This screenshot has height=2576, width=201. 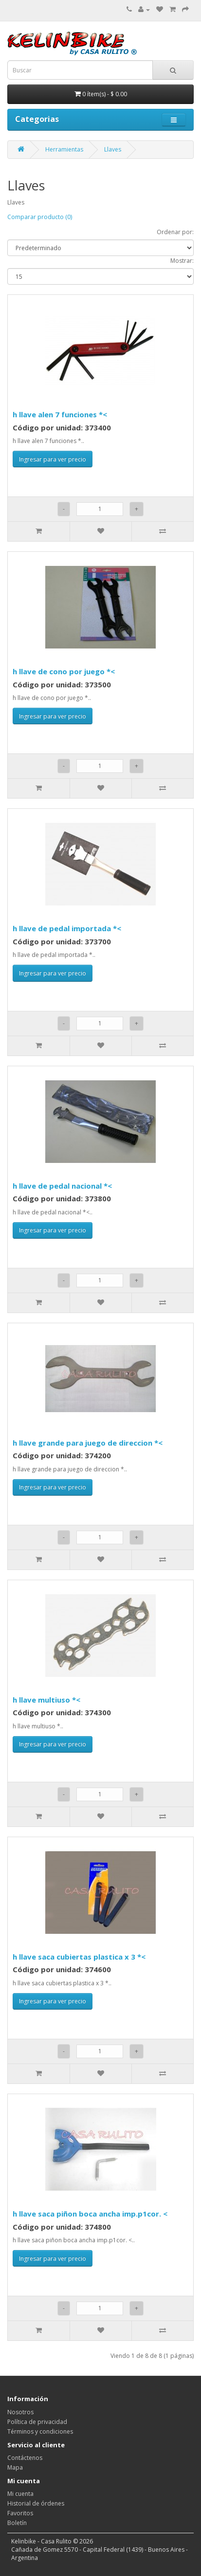 I want to click on Boletín, so click(x=17, y=2523).